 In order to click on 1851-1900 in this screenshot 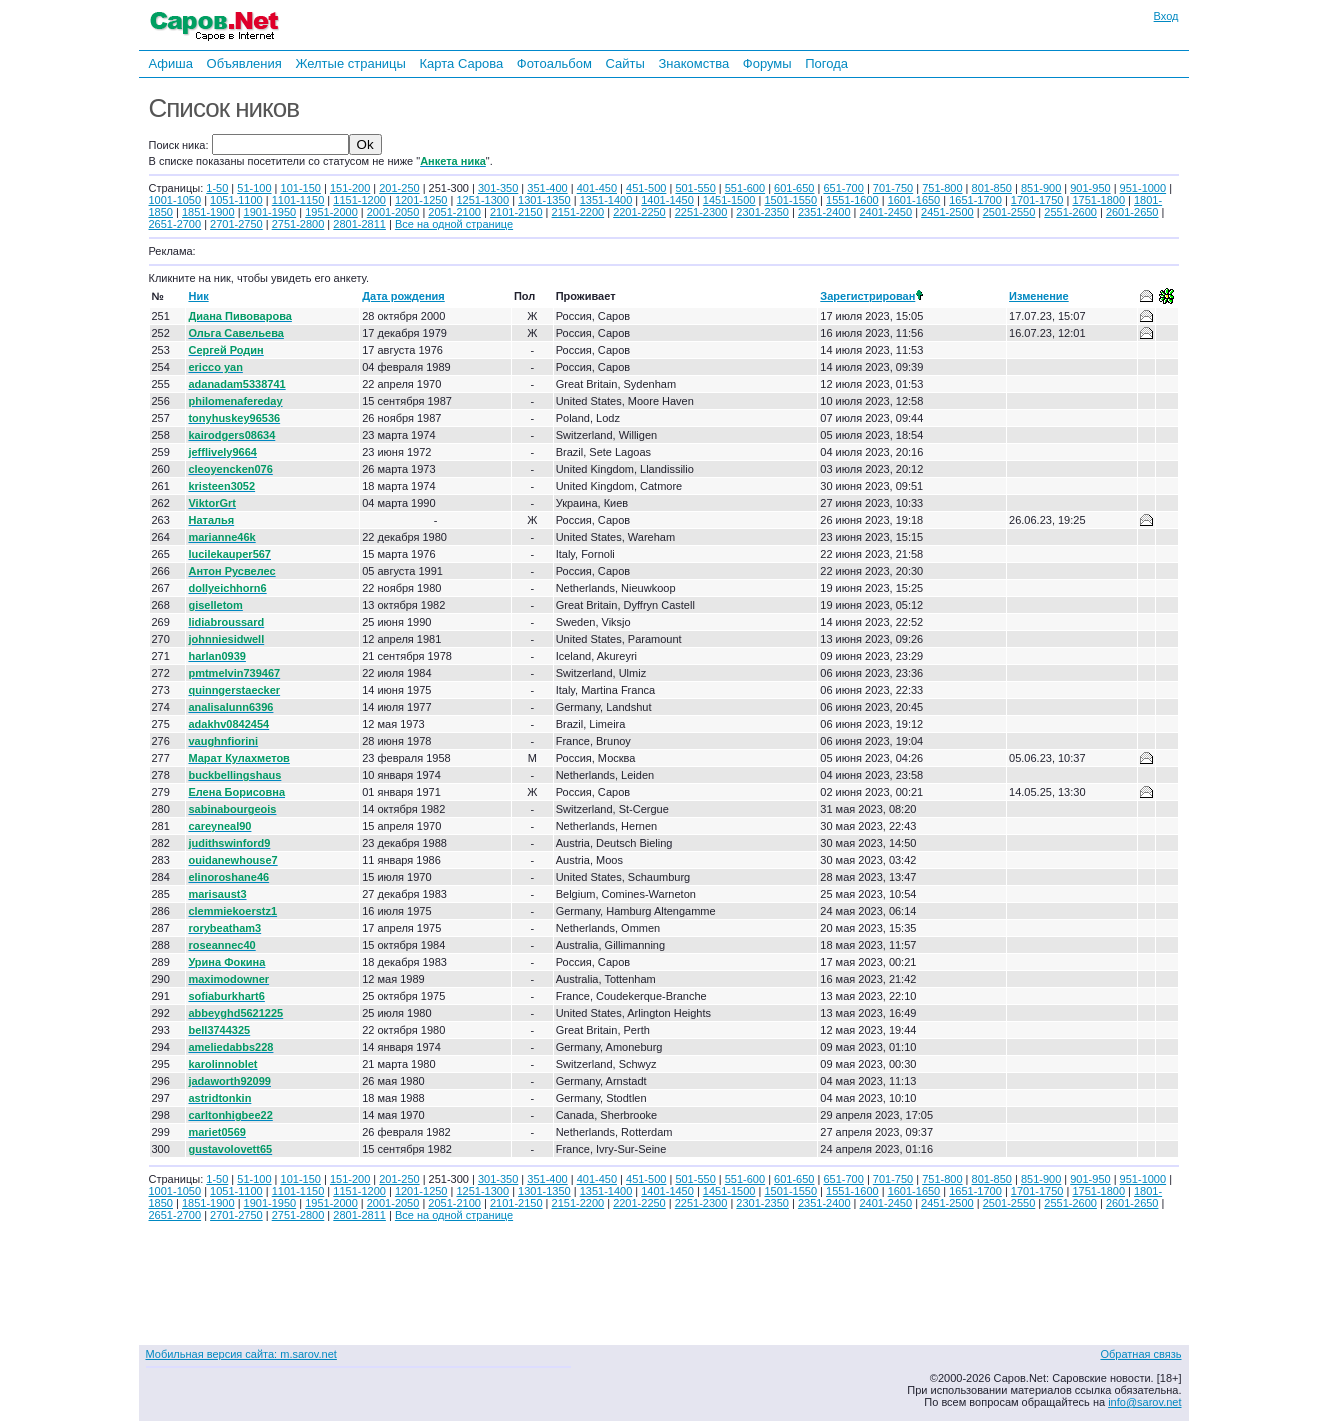, I will do `click(208, 212)`.